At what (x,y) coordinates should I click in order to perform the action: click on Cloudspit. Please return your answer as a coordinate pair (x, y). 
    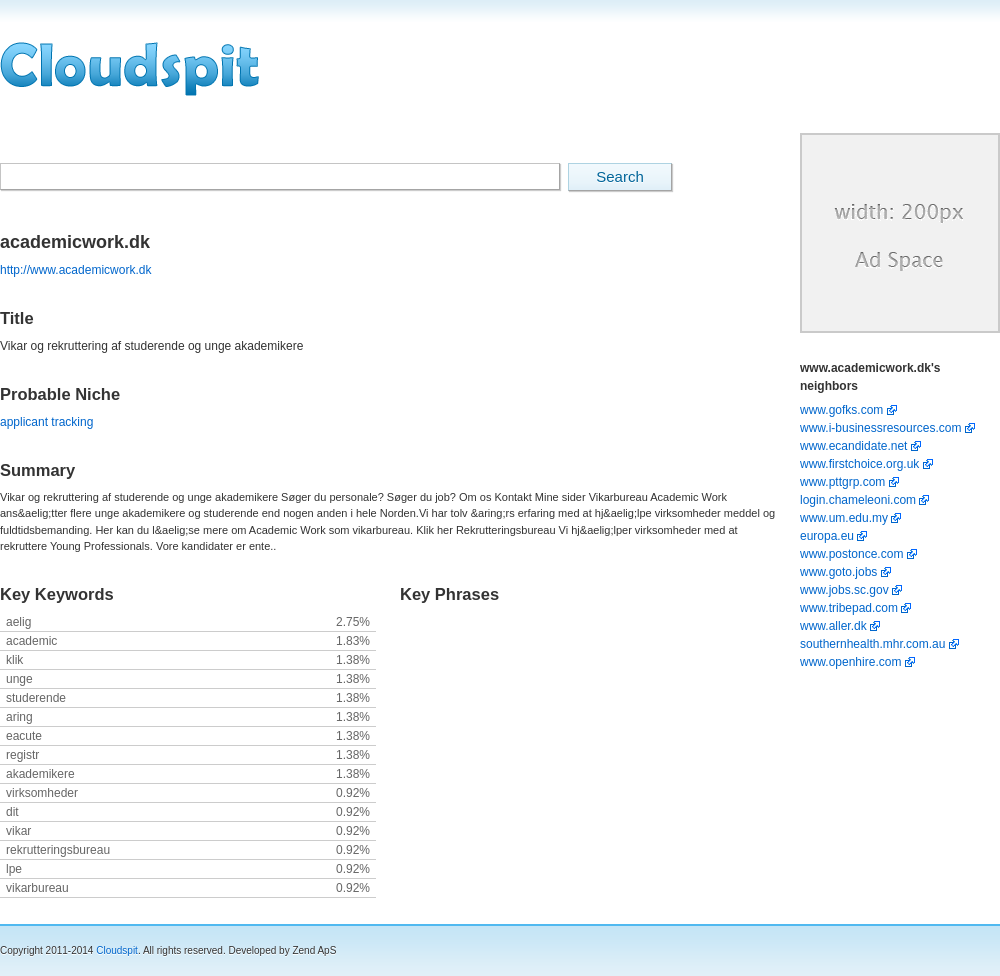
    Looking at the image, I should click on (117, 950).